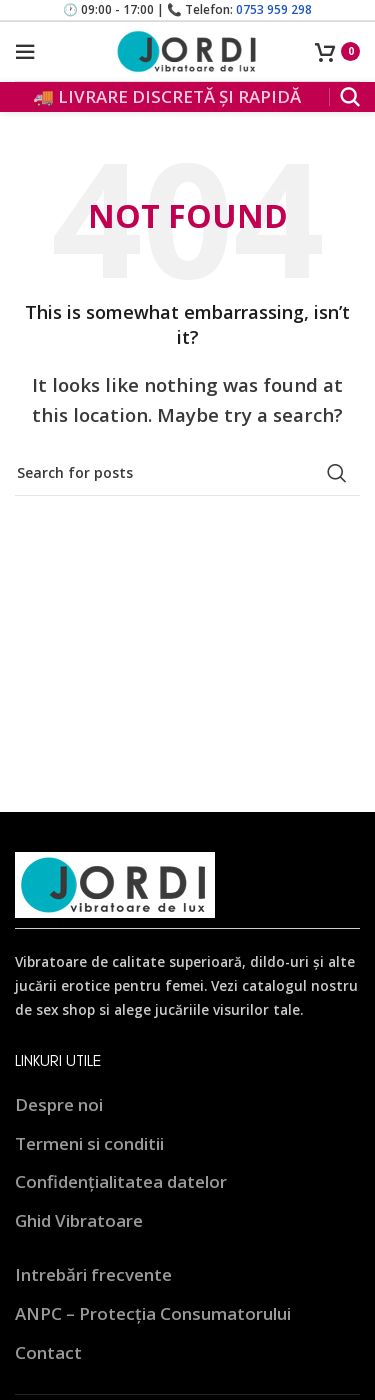 Image resolution: width=375 pixels, height=1400 pixels. I want to click on [Search], so click(350, 97).